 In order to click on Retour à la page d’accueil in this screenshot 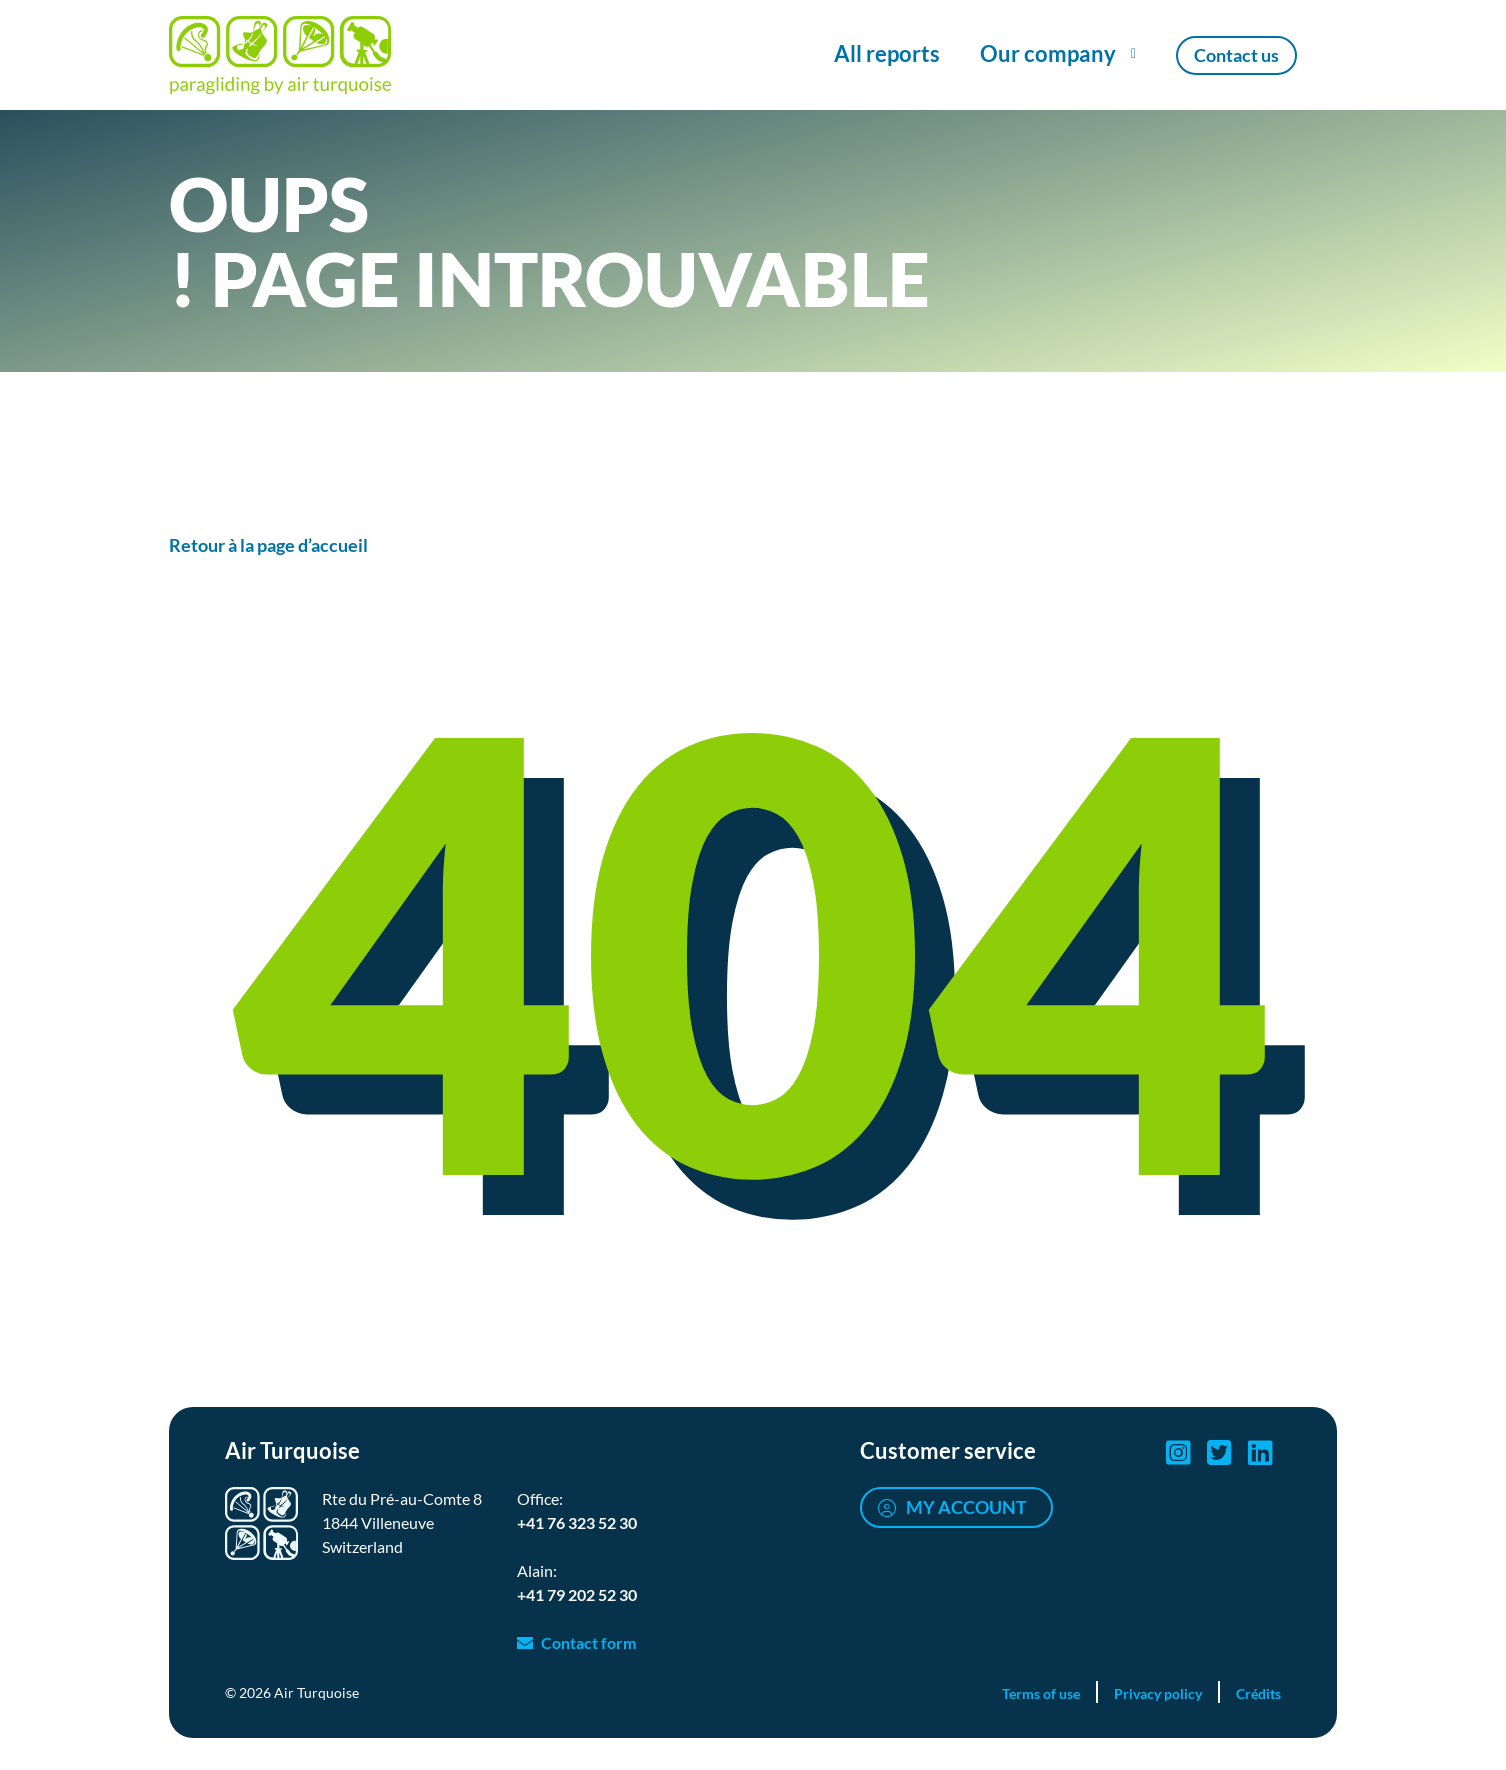, I will do `click(268, 545)`.